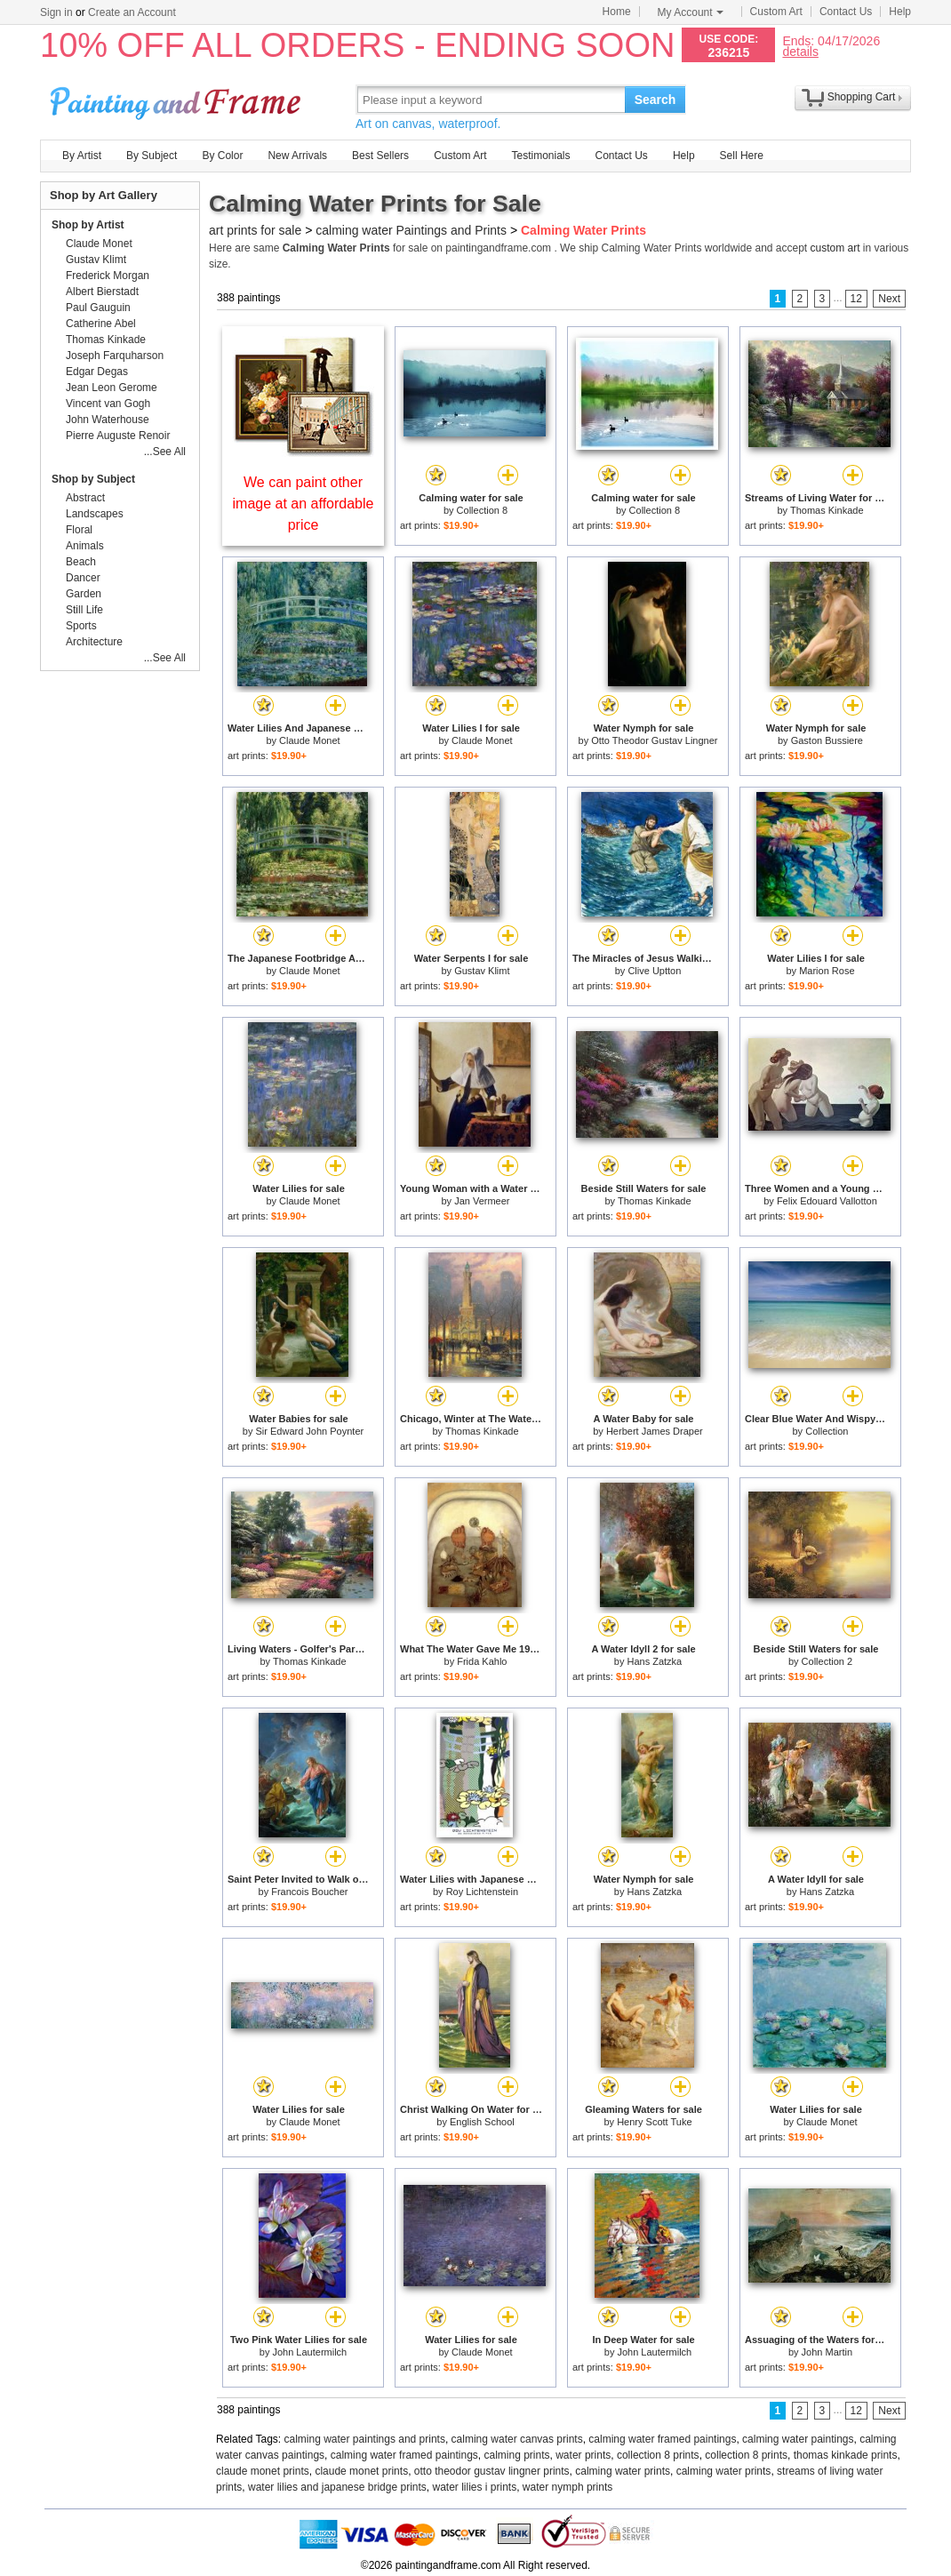 The image size is (951, 2576). What do you see at coordinates (309, 1891) in the screenshot?
I see `Francois Boucher` at bounding box center [309, 1891].